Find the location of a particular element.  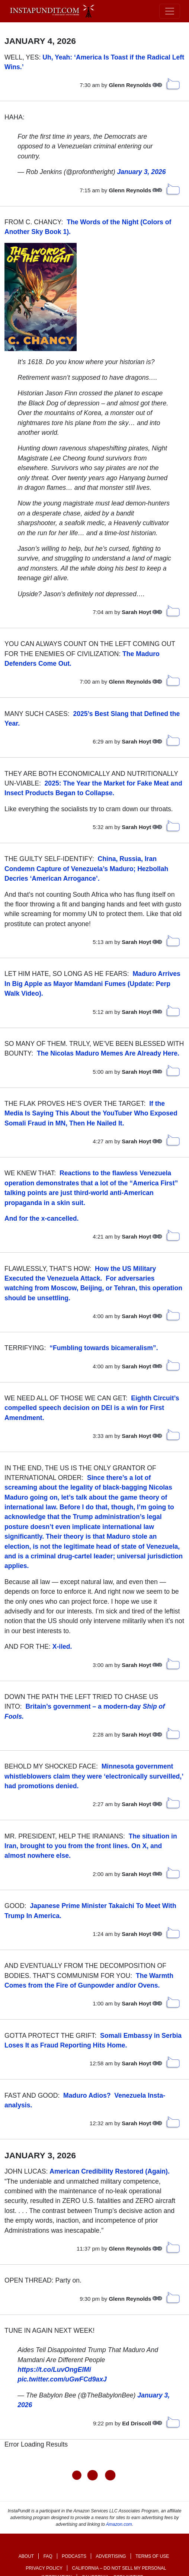

China, Russia, Iran Condemn Capture of Venezuela’s Maduro; Hezbollah Decries ‘American Arrogance’. [link] is located at coordinates (86, 868).